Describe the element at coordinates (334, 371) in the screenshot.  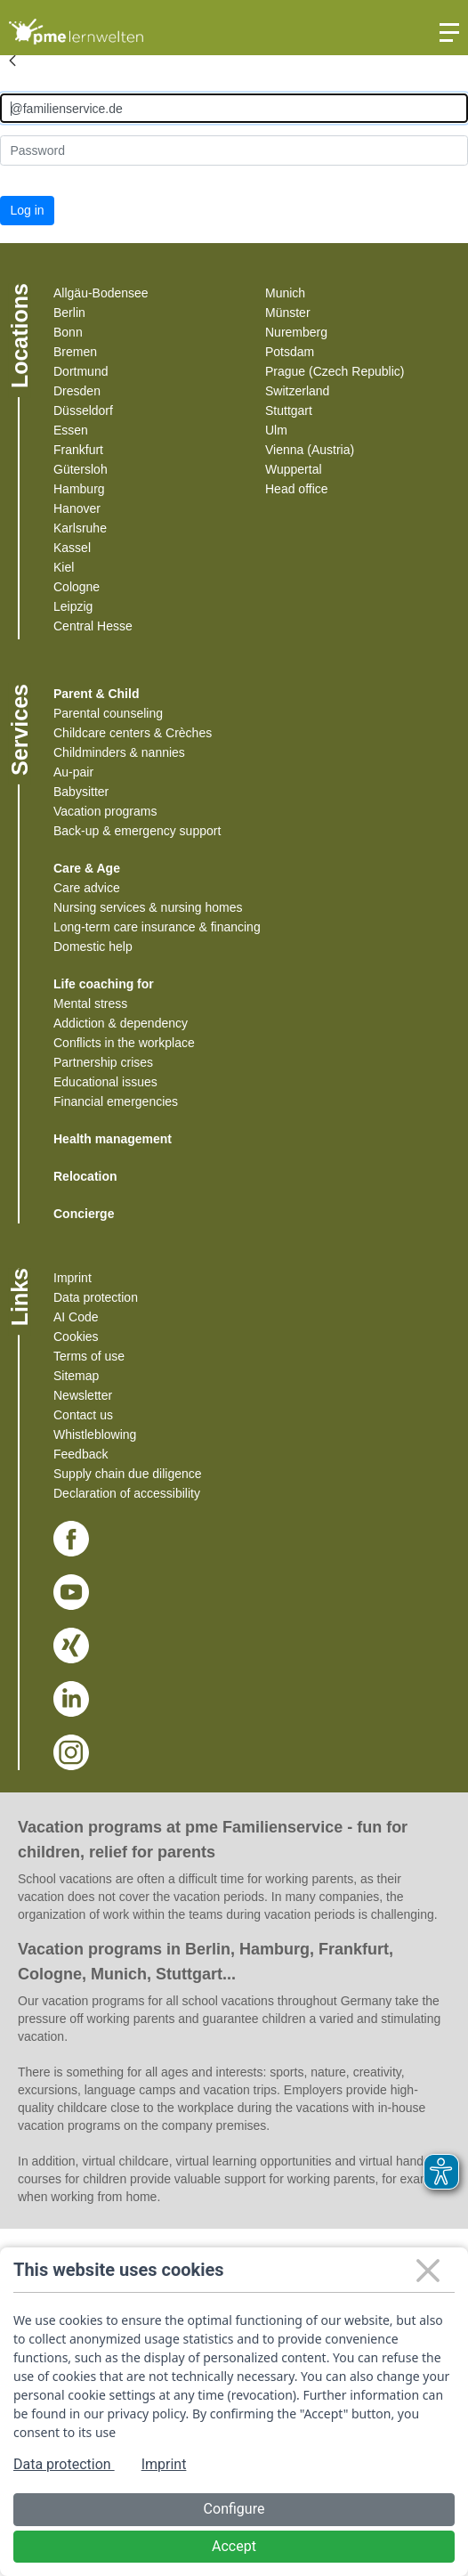
I see `Prague (Czech Republic)` at that location.